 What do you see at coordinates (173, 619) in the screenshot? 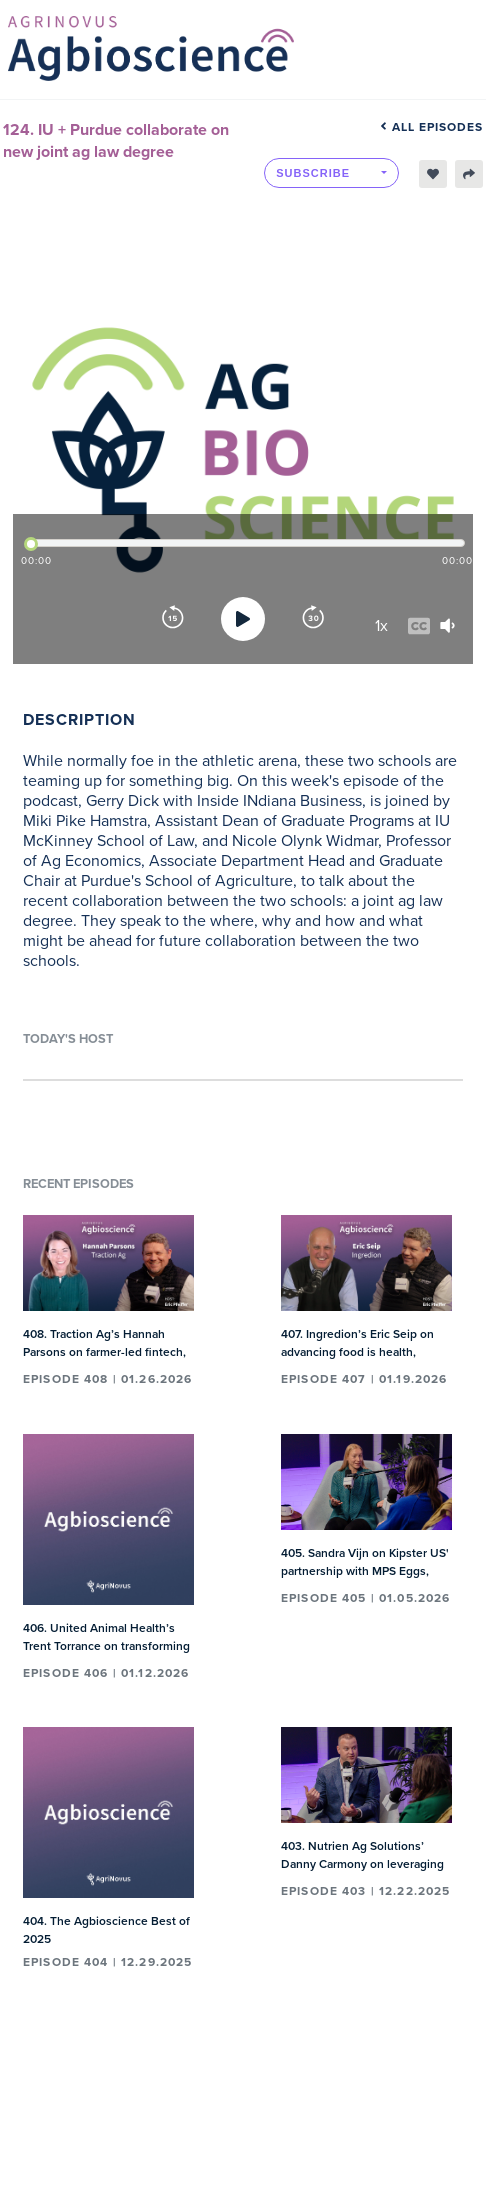
I see `[Rewind]` at bounding box center [173, 619].